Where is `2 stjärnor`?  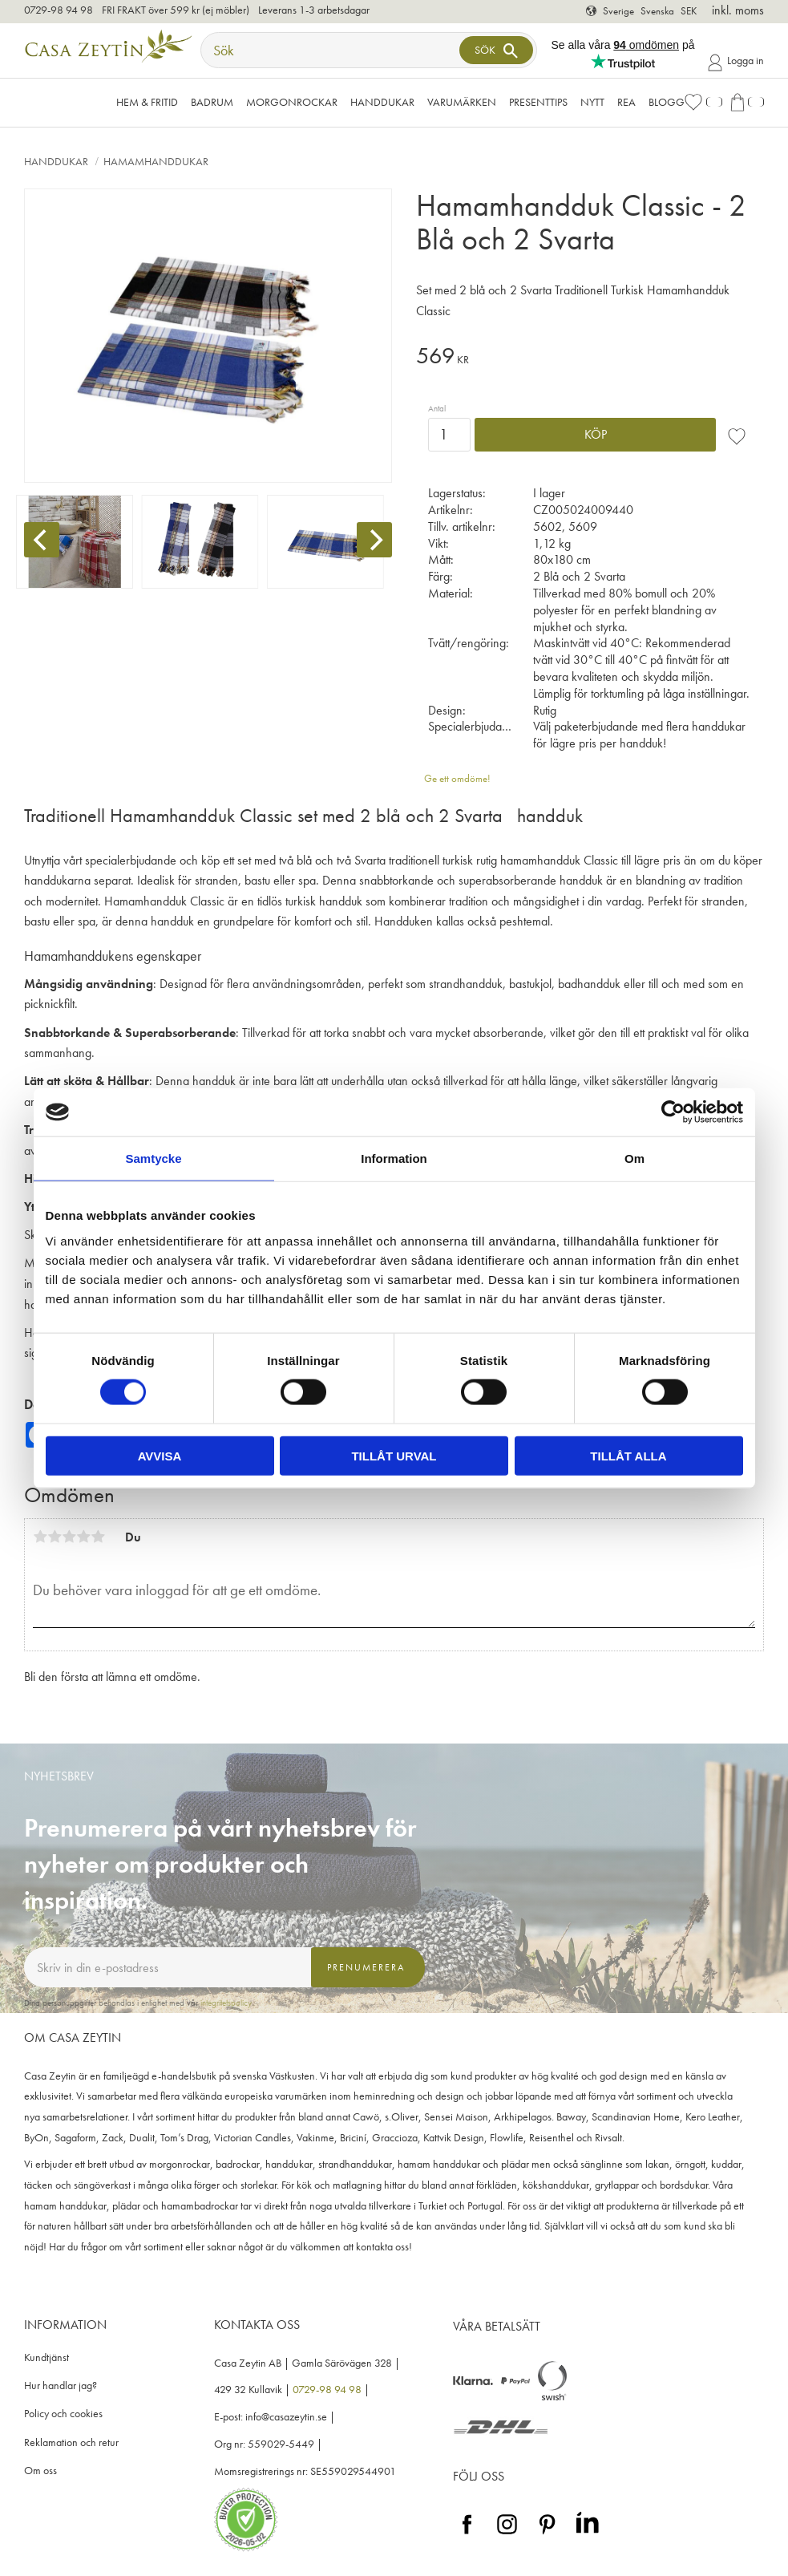
2 stjärnor is located at coordinates (54, 1536).